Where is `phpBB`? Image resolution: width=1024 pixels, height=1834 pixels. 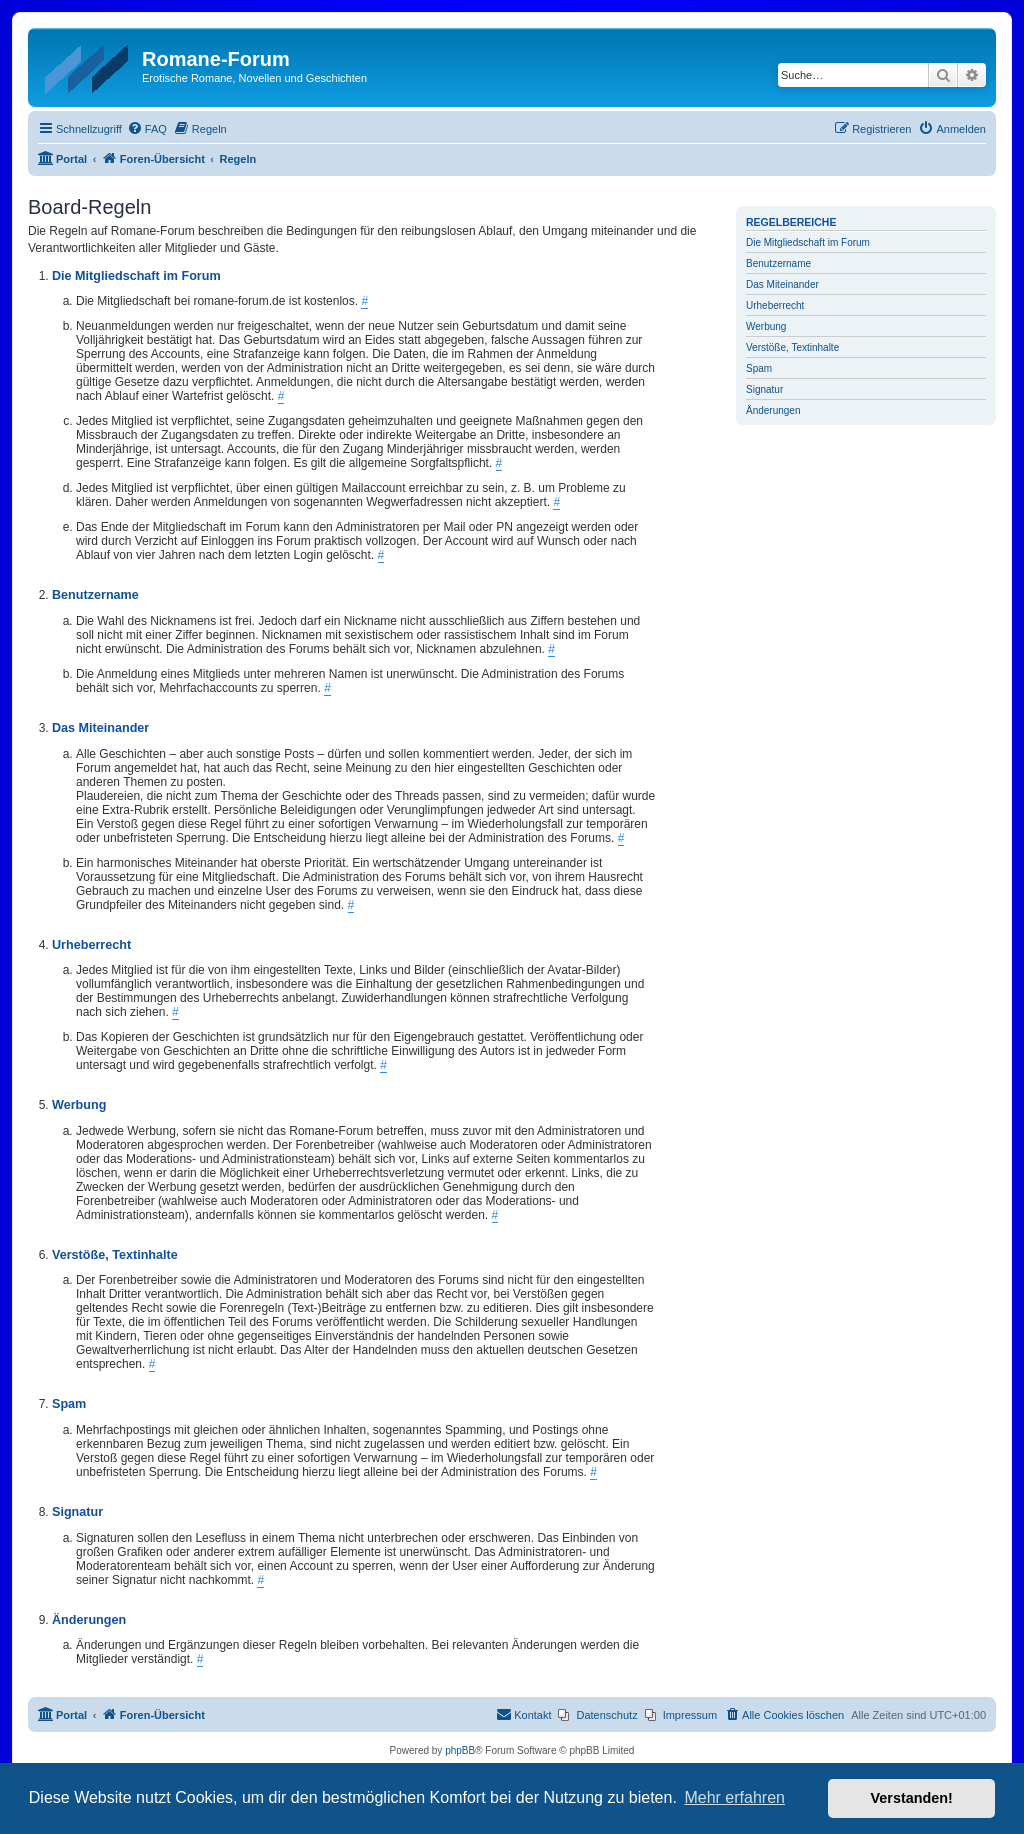 phpBB is located at coordinates (460, 1750).